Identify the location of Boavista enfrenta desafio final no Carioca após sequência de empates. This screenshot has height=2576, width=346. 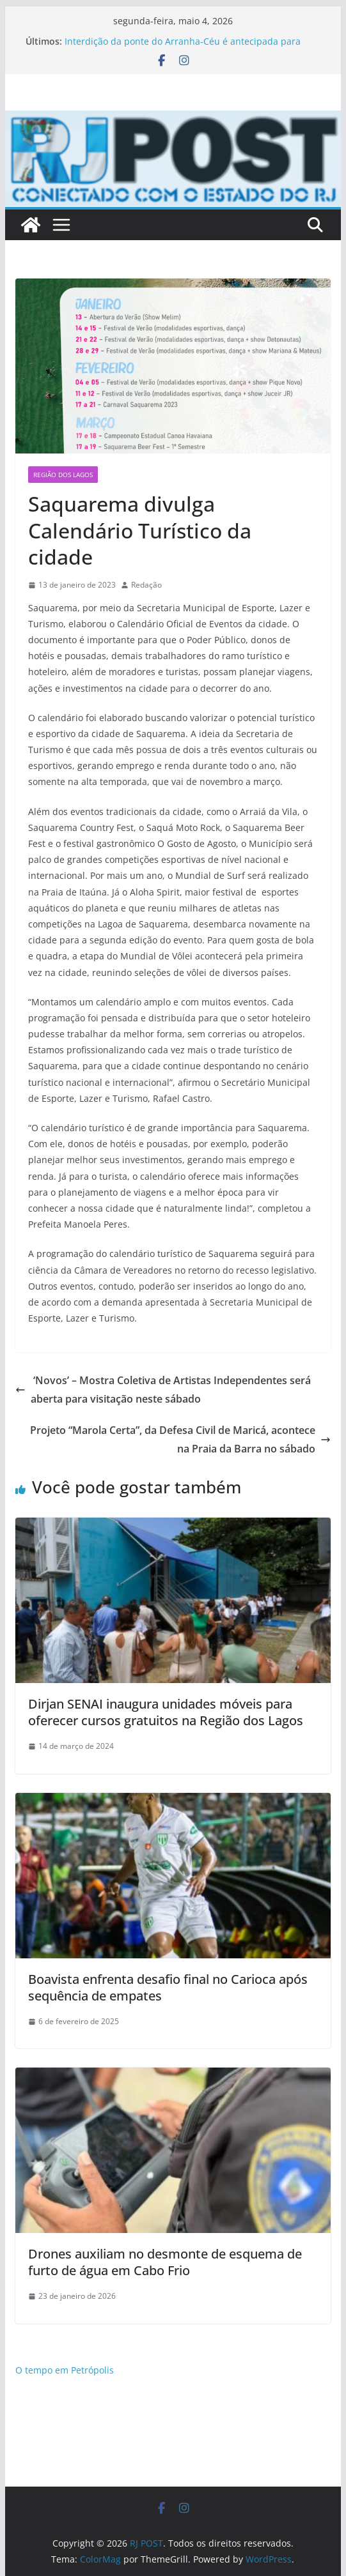
(168, 1987).